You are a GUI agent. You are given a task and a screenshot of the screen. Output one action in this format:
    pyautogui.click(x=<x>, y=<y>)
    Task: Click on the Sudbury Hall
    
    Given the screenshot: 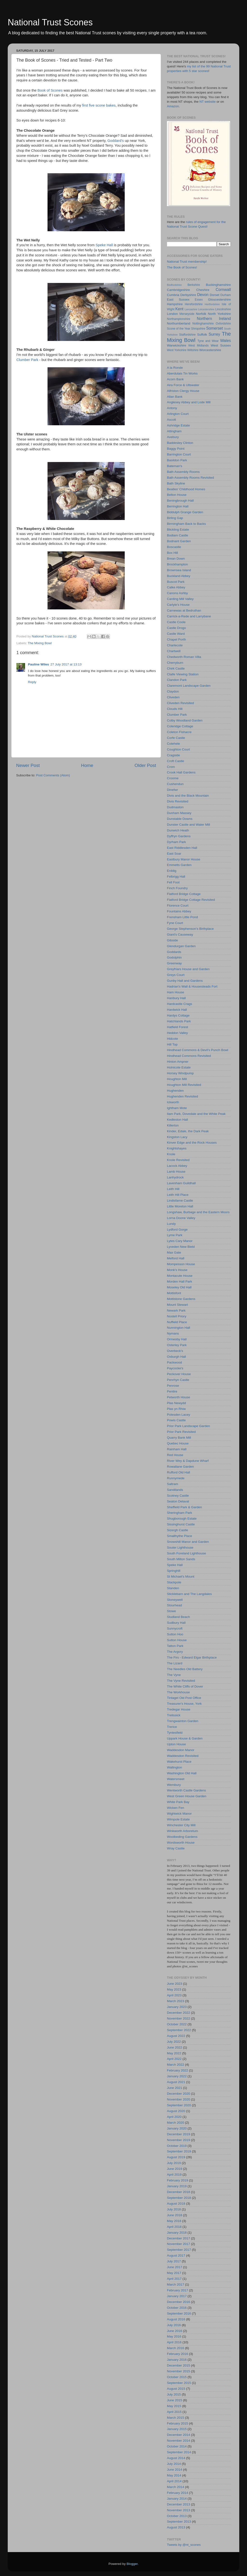 What is the action you would take?
    pyautogui.click(x=176, y=1622)
    